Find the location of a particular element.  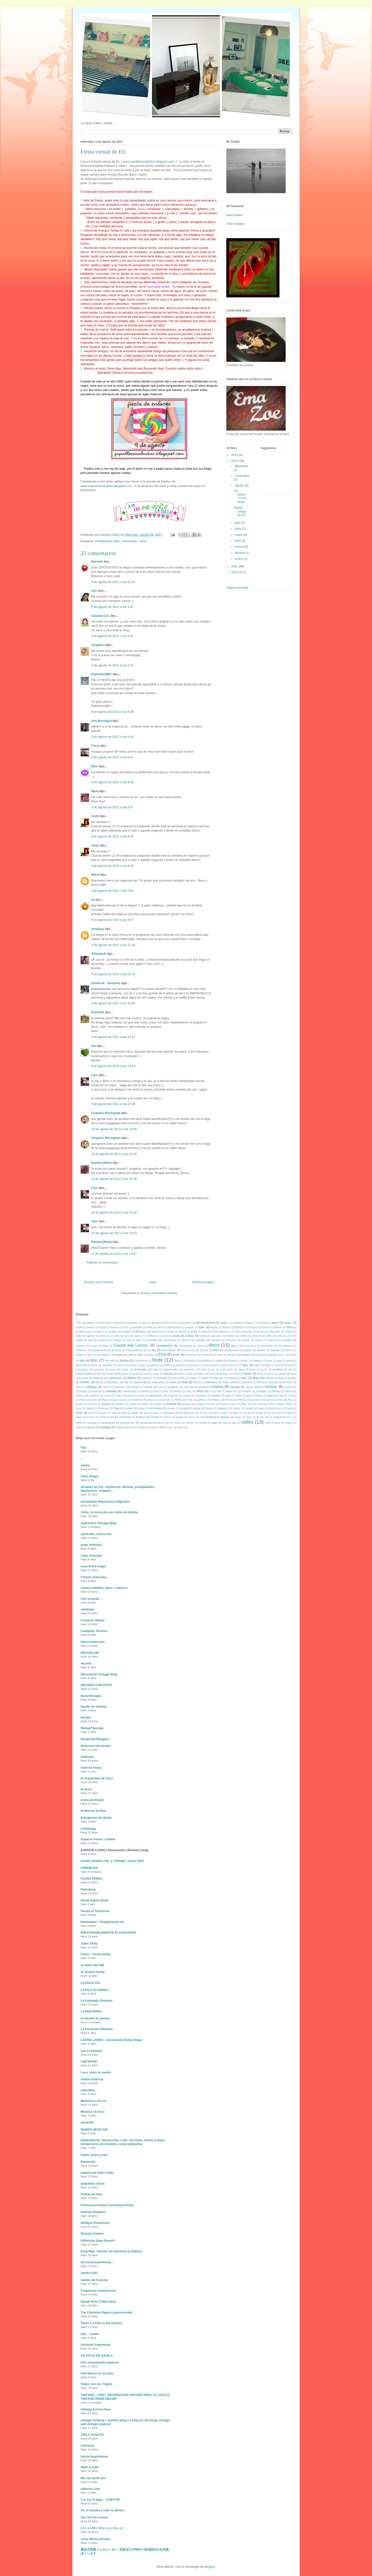

video Cuevos is located at coordinates (272, 1423).